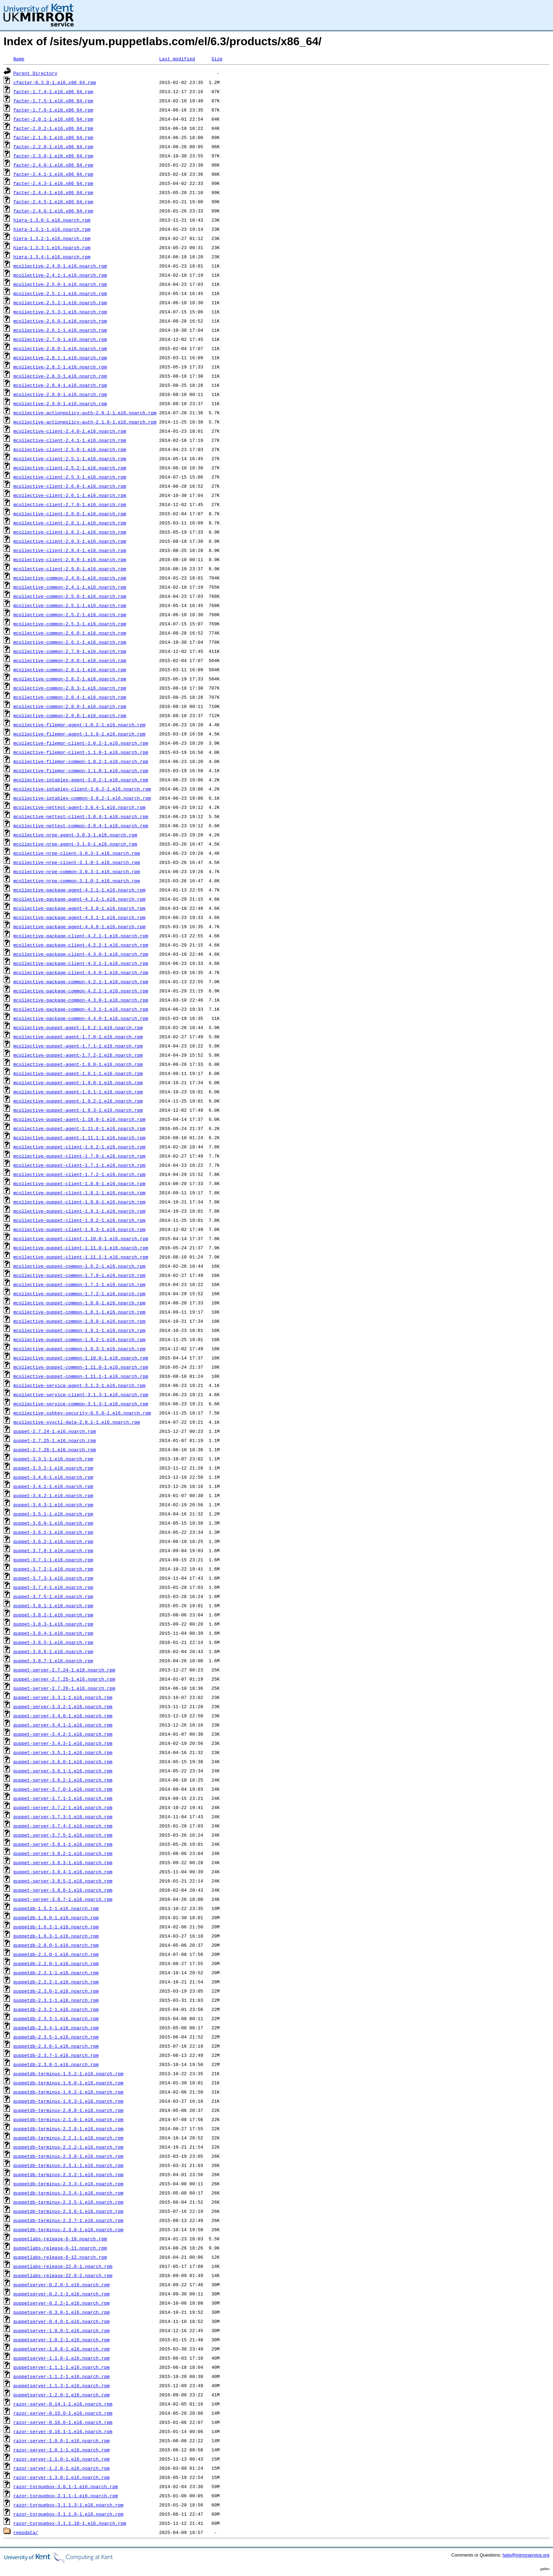 This screenshot has width=553, height=2576. Describe the element at coordinates (60, 357) in the screenshot. I see `mcollective-2.8.1-1.el6.noarch.rpm` at that location.